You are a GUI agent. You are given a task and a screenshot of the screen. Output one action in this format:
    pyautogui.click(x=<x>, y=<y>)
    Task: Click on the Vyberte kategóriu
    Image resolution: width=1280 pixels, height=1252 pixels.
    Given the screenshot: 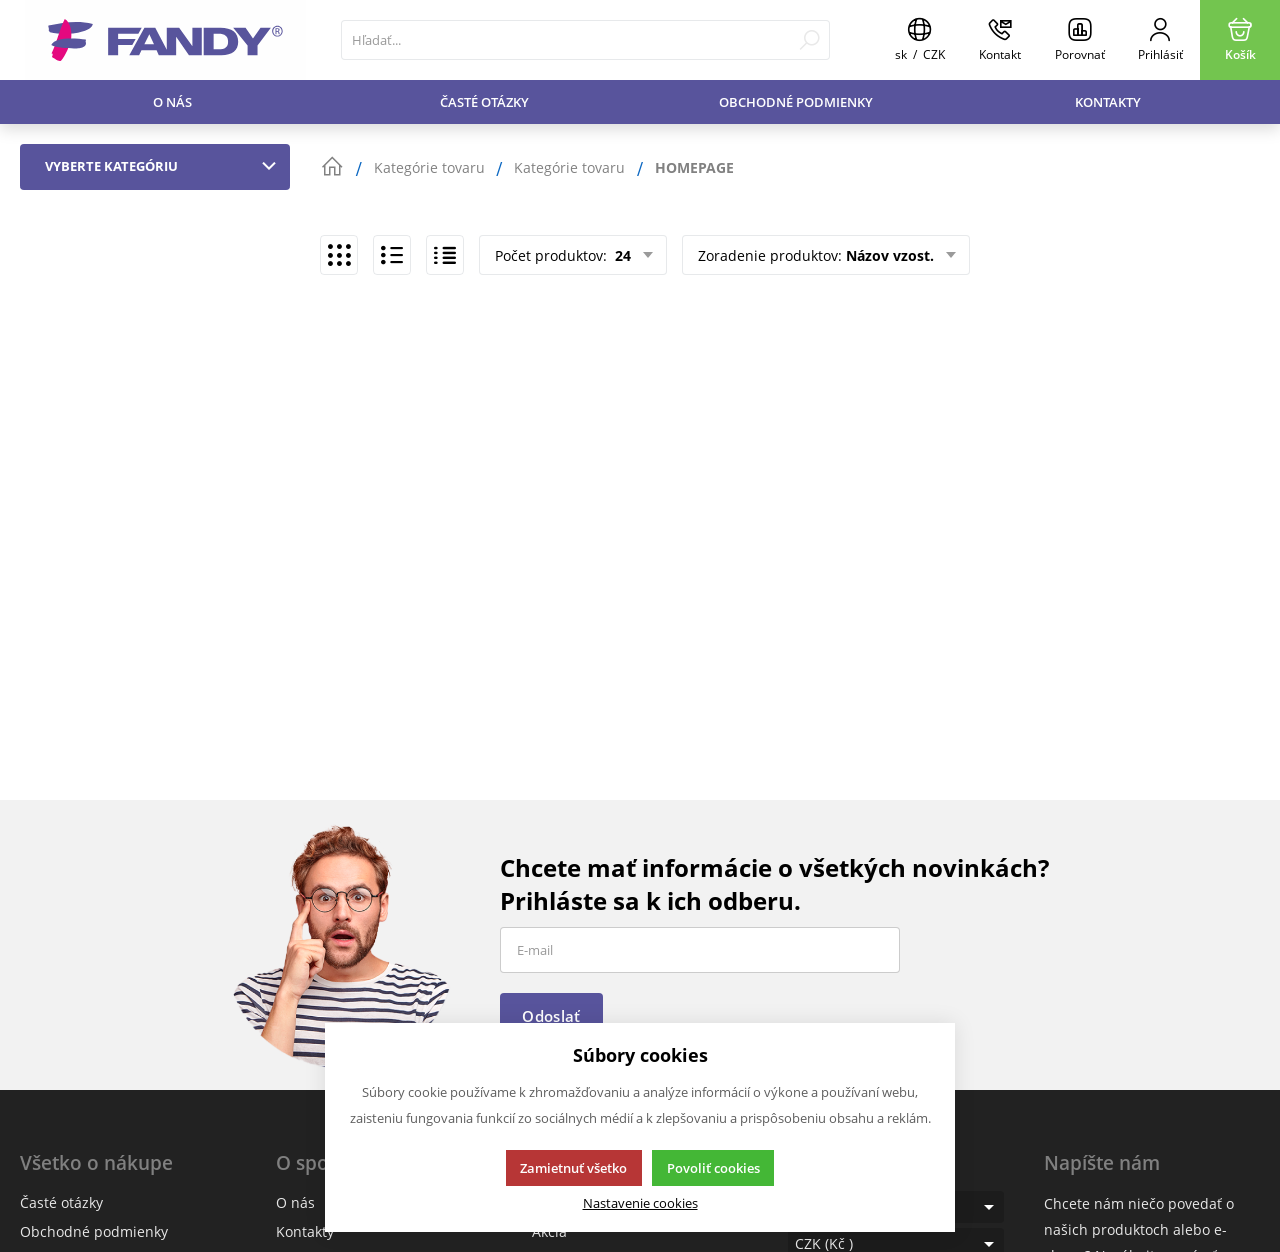 What is the action you would take?
    pyautogui.click(x=165, y=166)
    